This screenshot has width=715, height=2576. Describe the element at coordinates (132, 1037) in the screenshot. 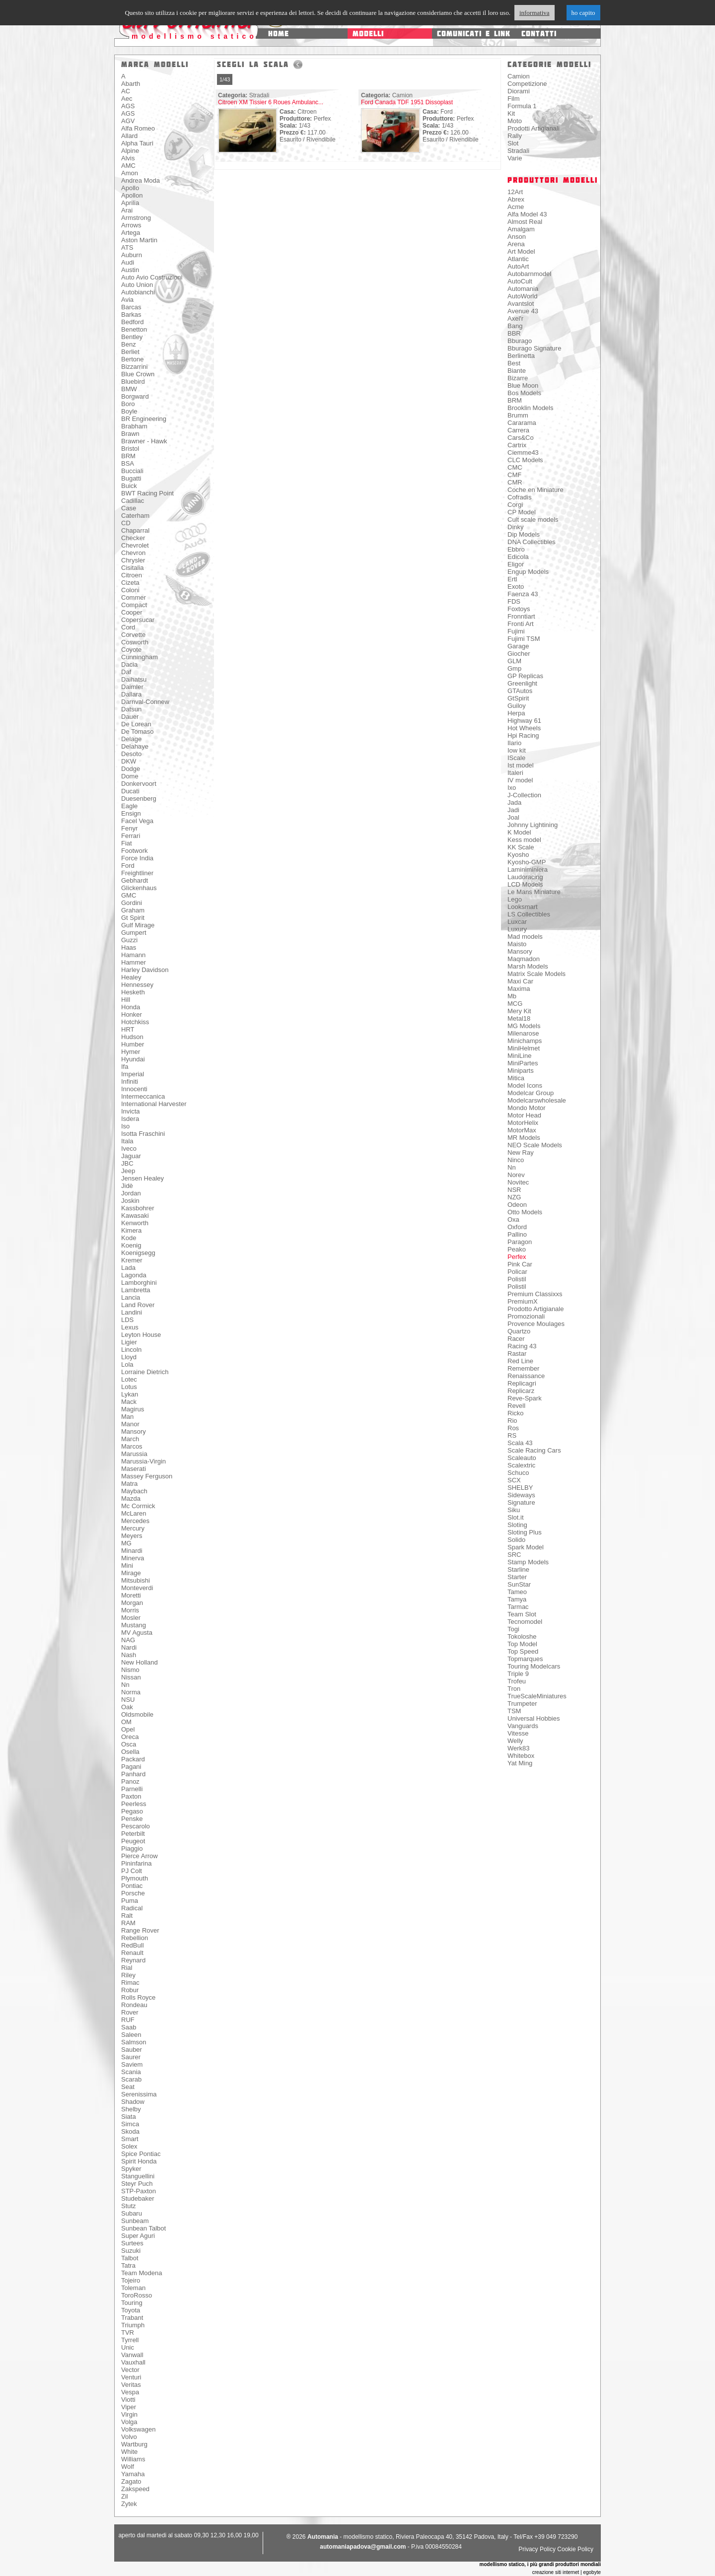

I see `Hudson` at that location.